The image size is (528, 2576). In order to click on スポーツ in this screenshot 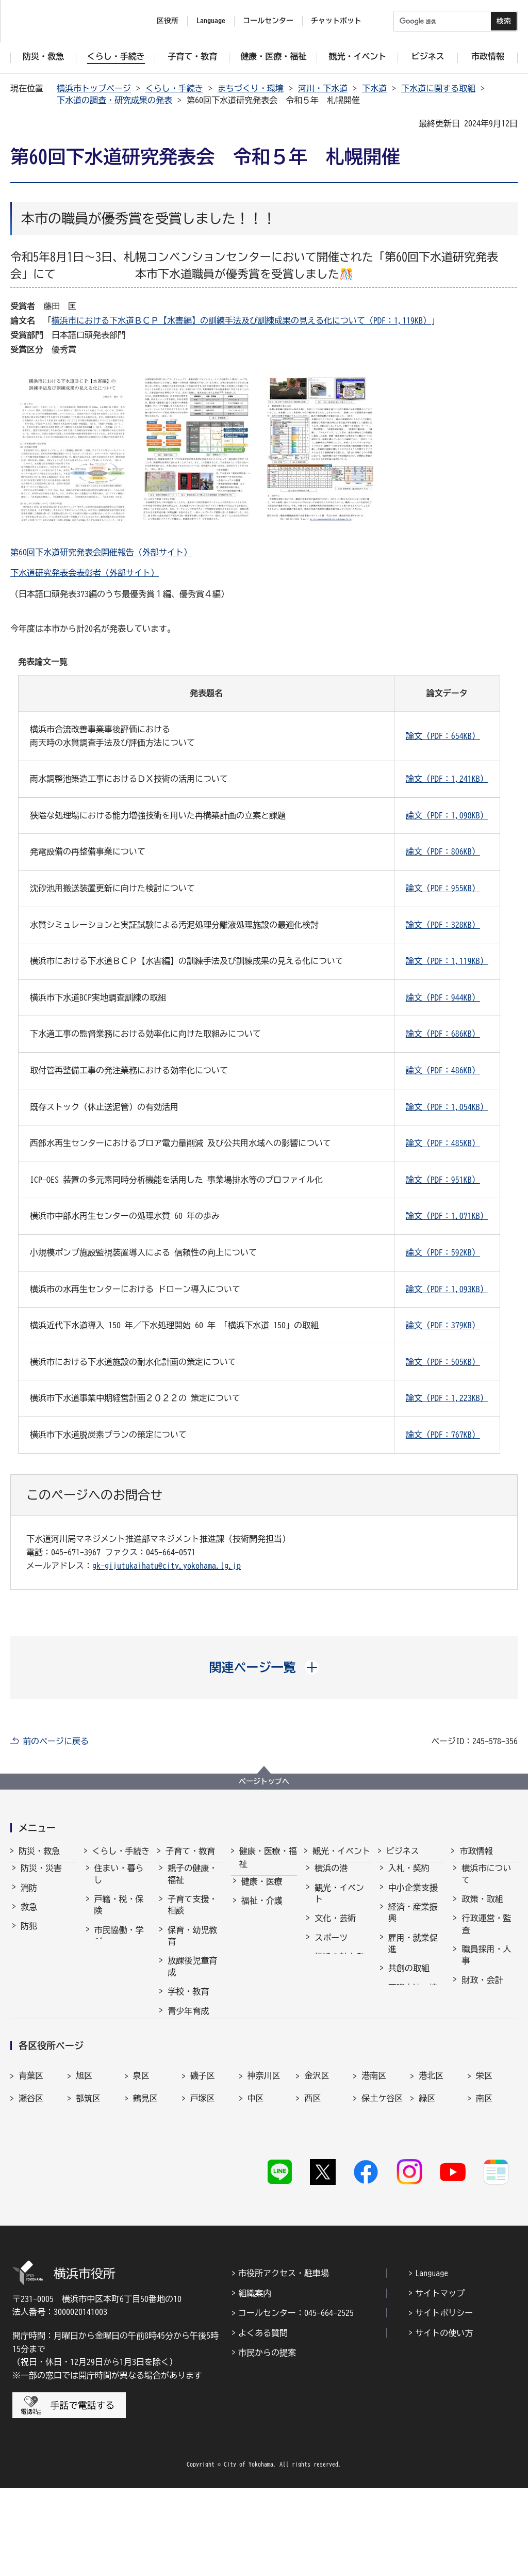, I will do `click(331, 1947)`.